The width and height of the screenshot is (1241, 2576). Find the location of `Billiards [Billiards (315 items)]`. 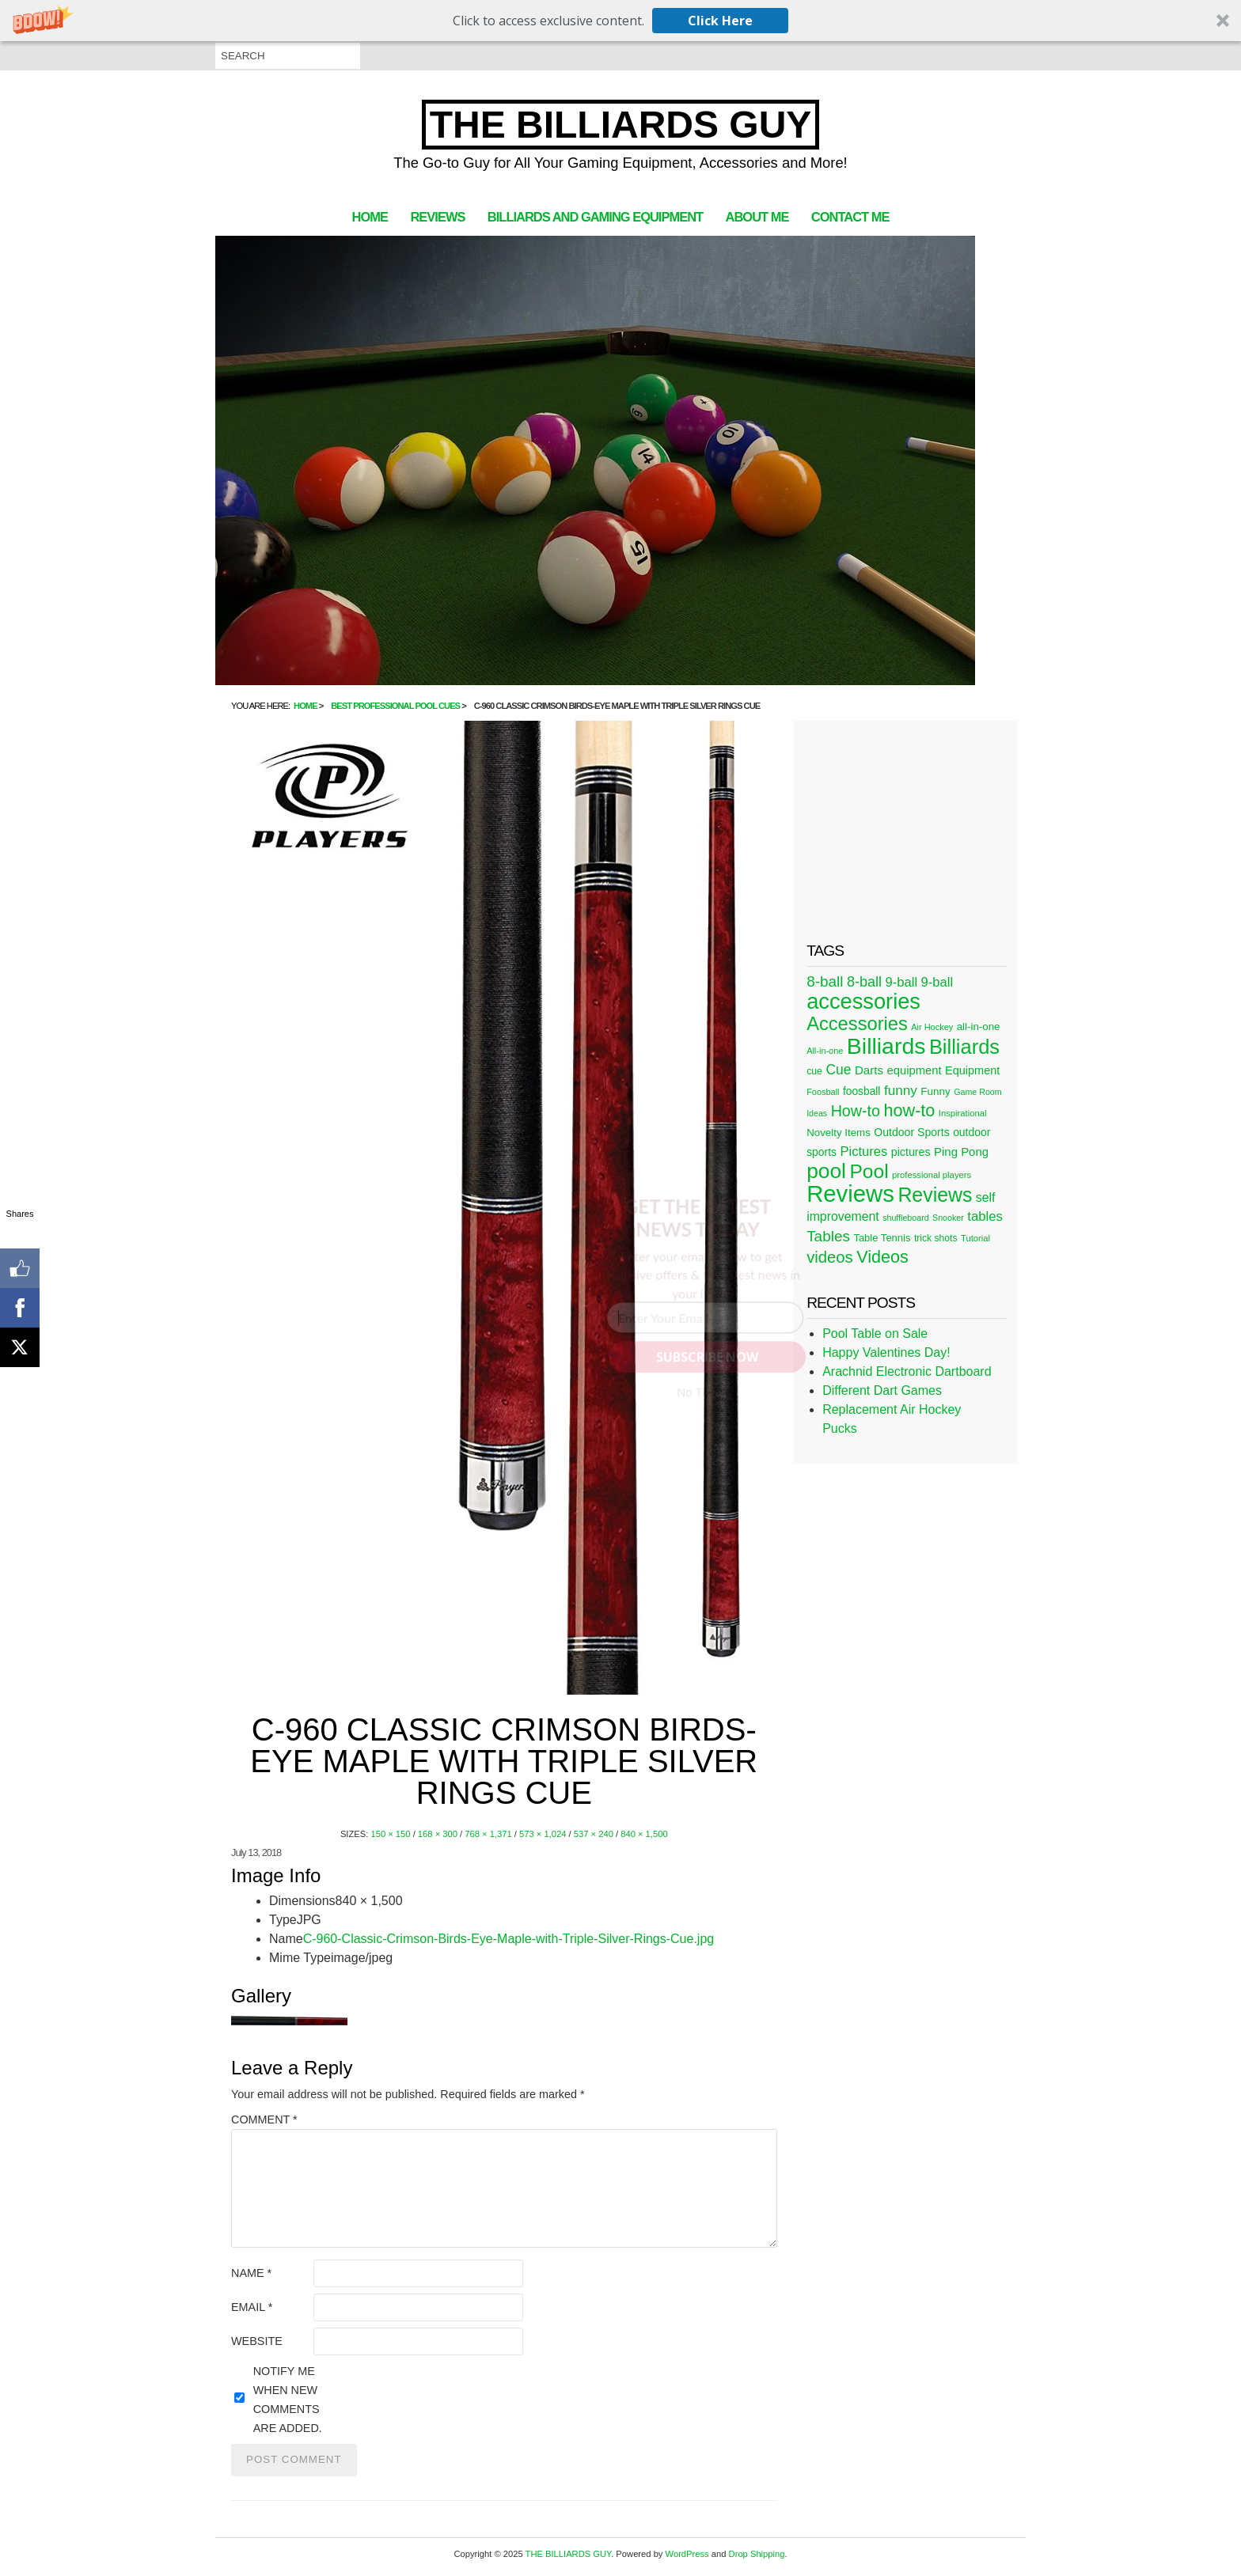

Billiards [Billiards (315 items)] is located at coordinates (886, 1046).